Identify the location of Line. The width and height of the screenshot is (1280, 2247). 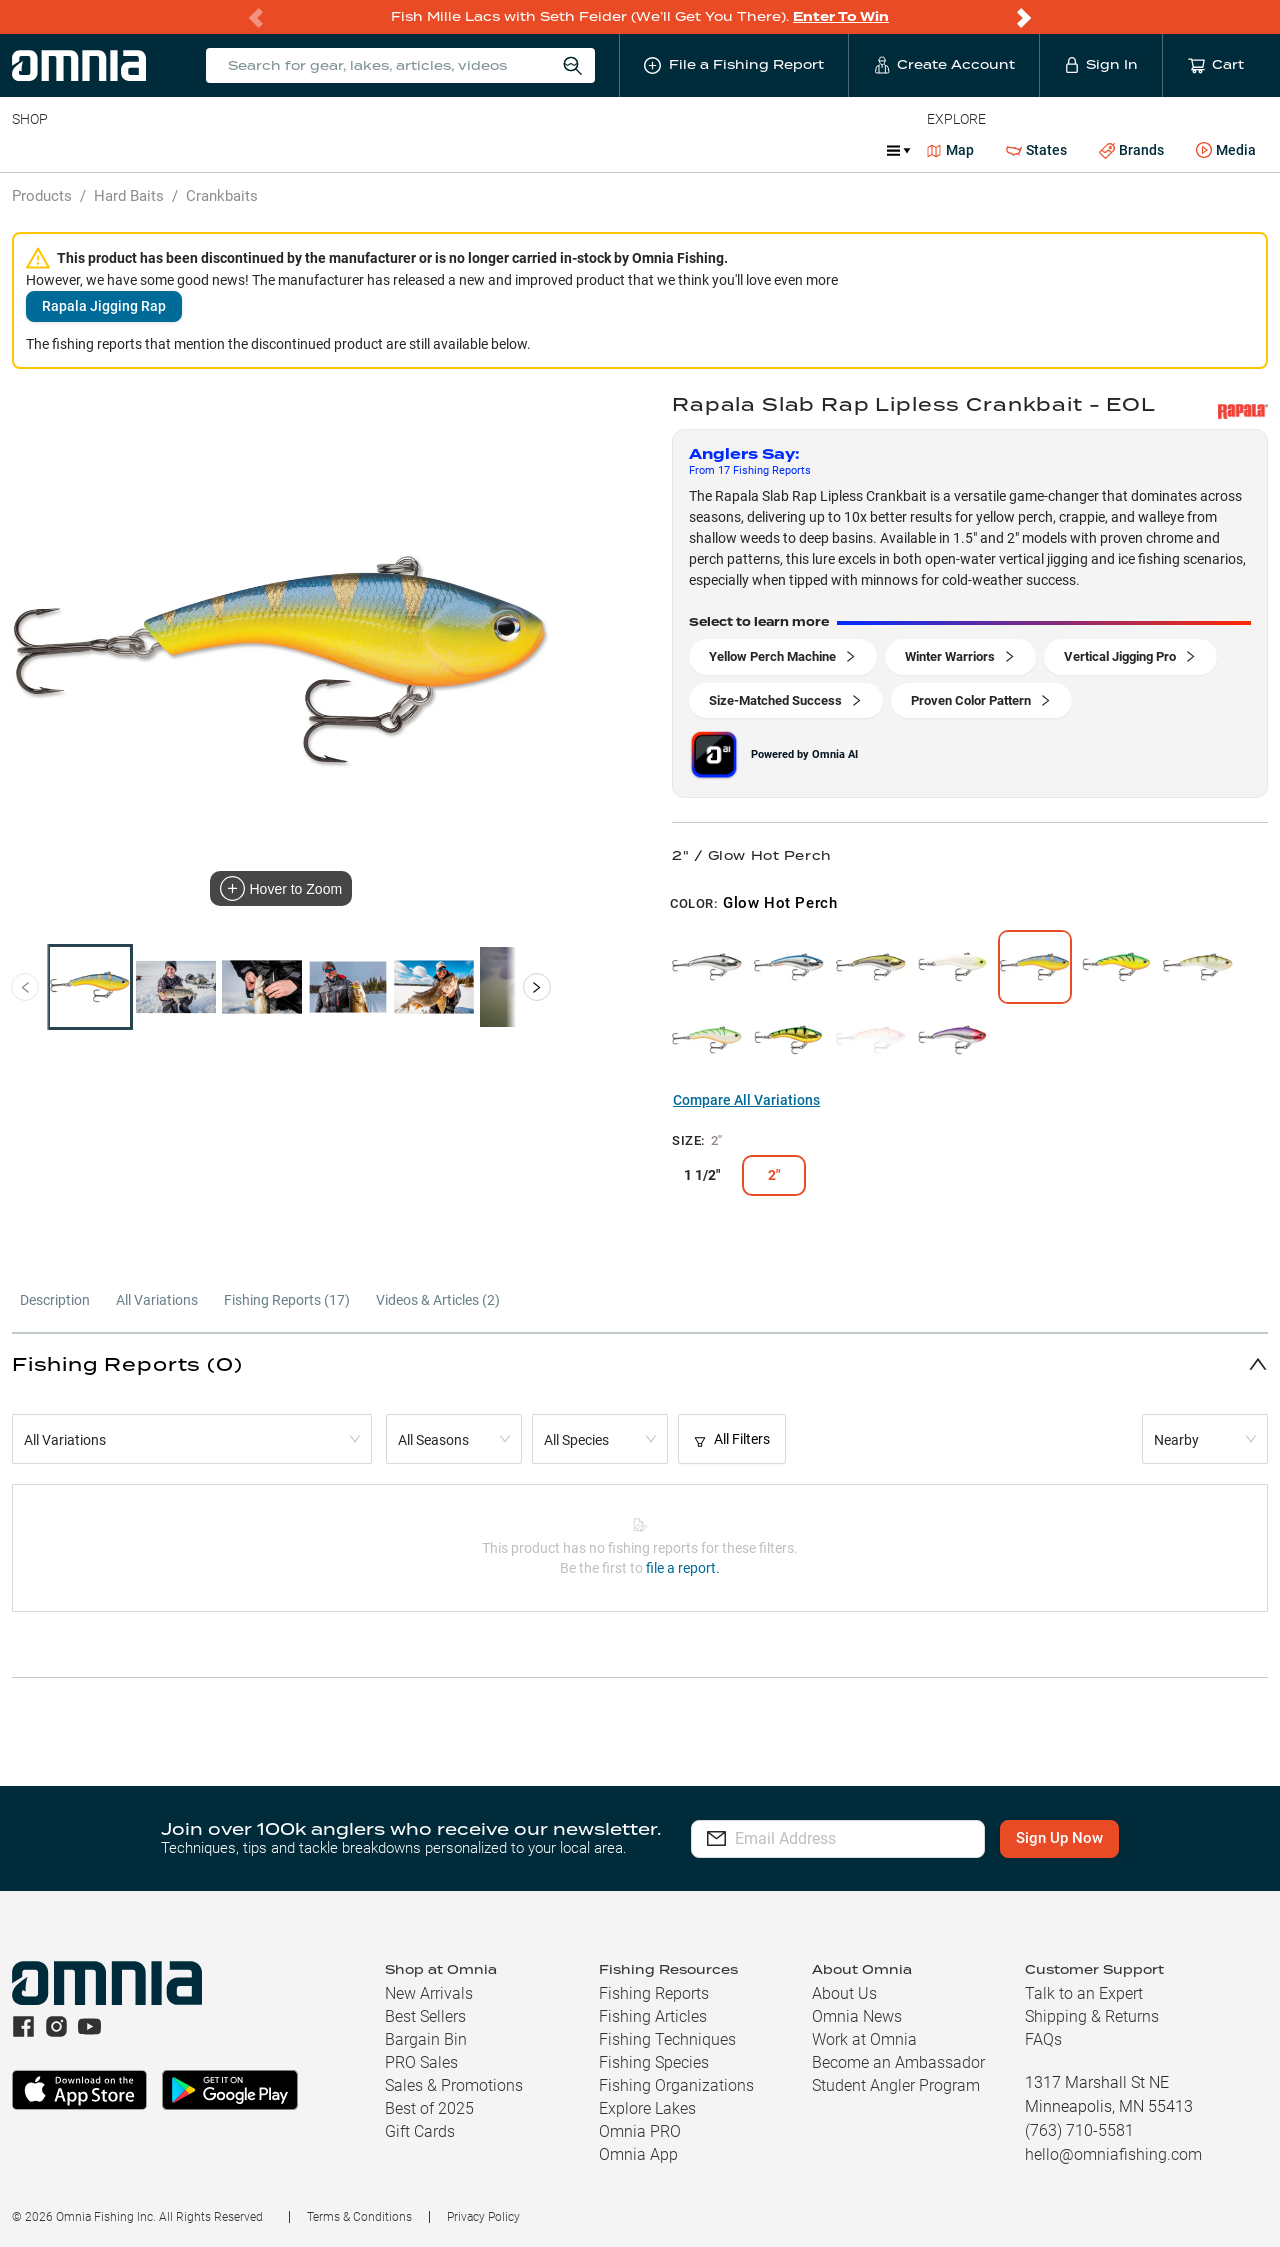
(91, 150).